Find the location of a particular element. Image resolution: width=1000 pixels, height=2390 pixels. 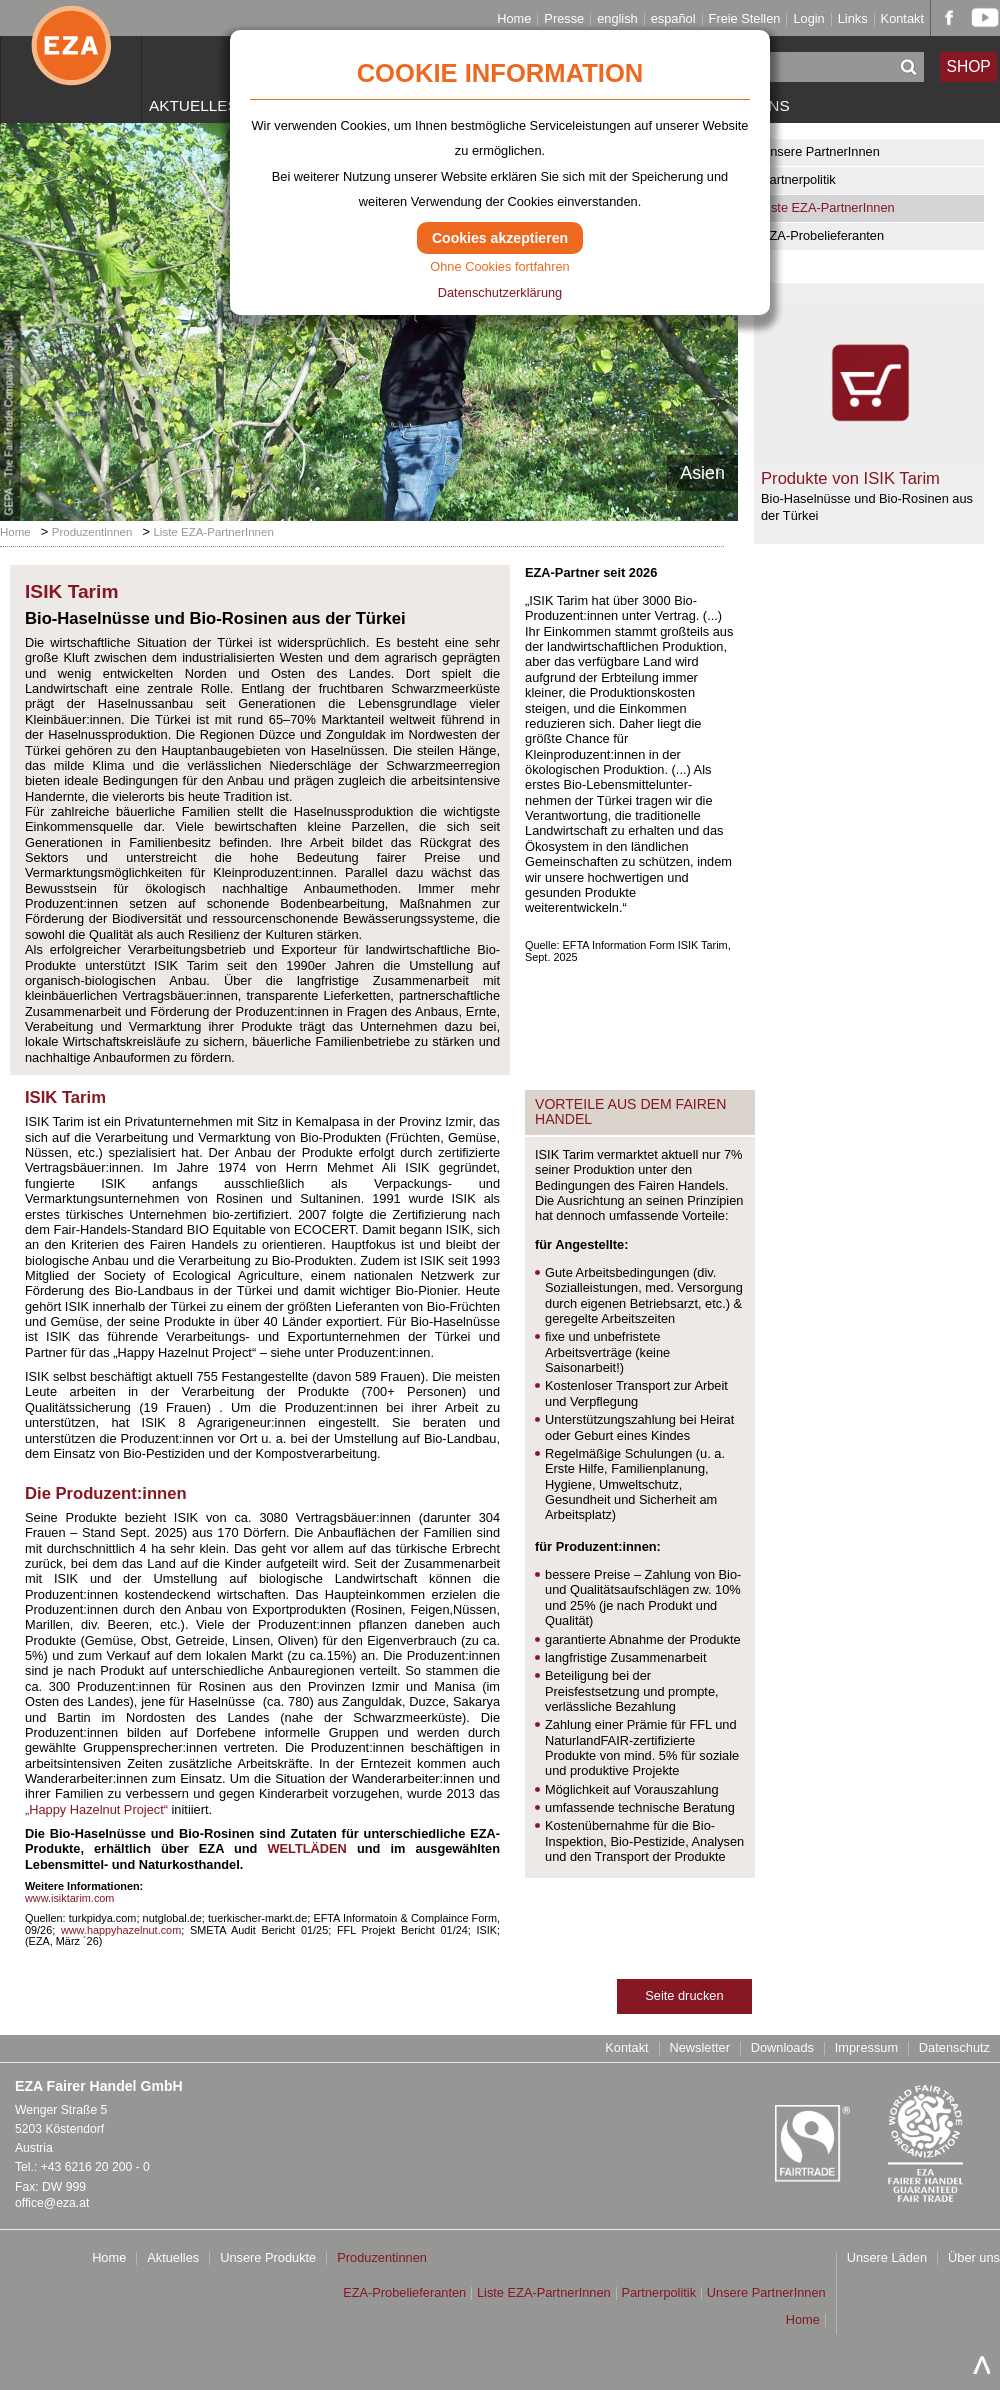

Partnerpolitik is located at coordinates (798, 179).